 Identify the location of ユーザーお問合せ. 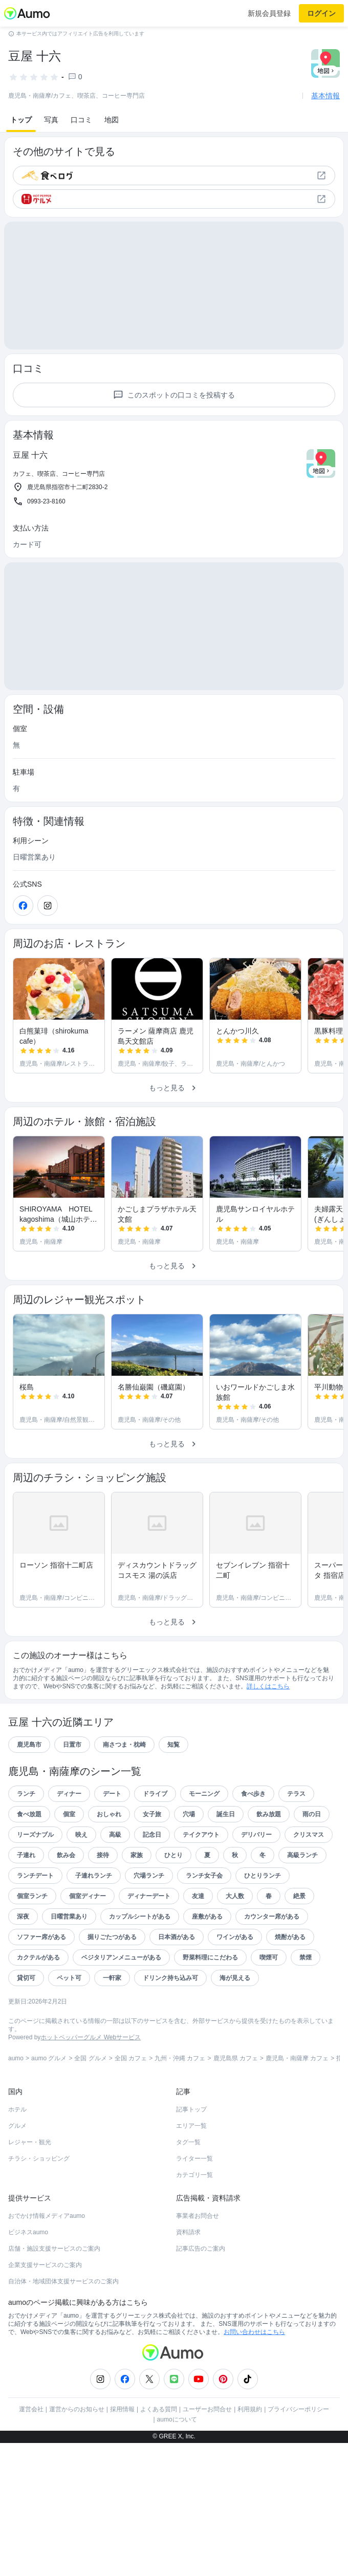
(207, 2409).